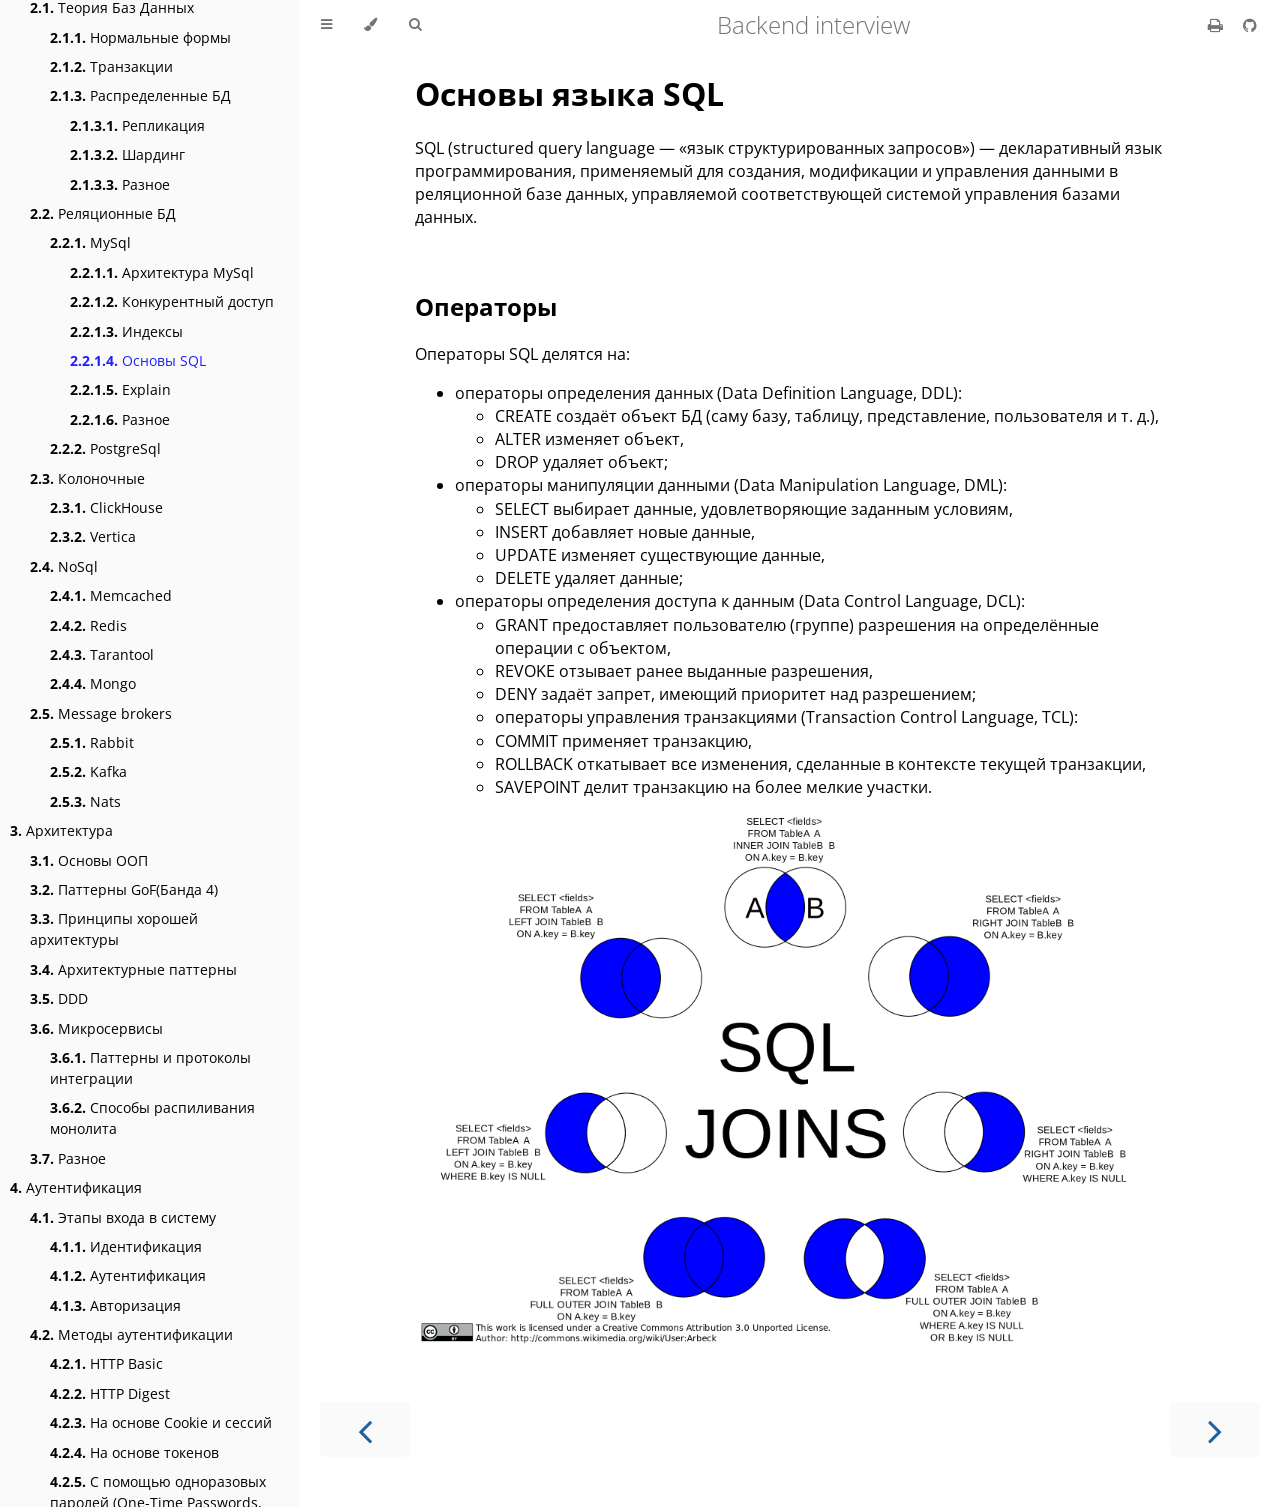 The height and width of the screenshot is (1507, 1280). Describe the element at coordinates (569, 93) in the screenshot. I see `Основы языка SQL` at that location.